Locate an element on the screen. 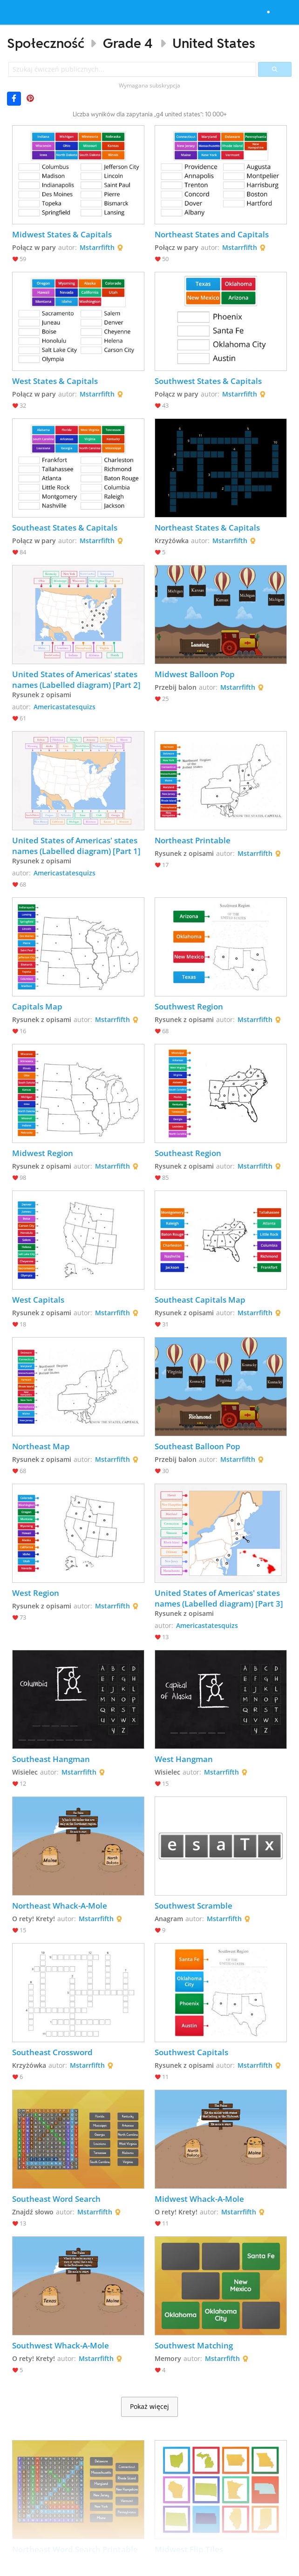 This screenshot has height=2576, width=299. Mstarrfifth is located at coordinates (97, 247).